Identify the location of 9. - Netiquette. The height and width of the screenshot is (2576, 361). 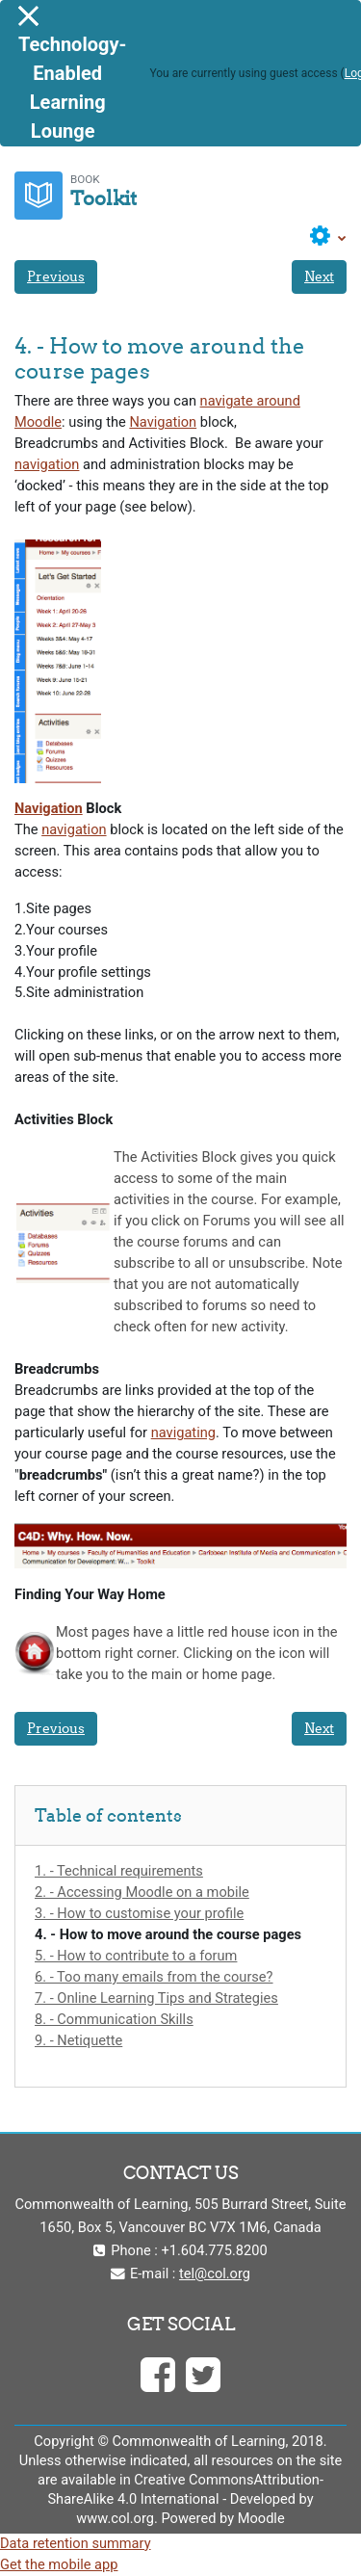
(78, 2040).